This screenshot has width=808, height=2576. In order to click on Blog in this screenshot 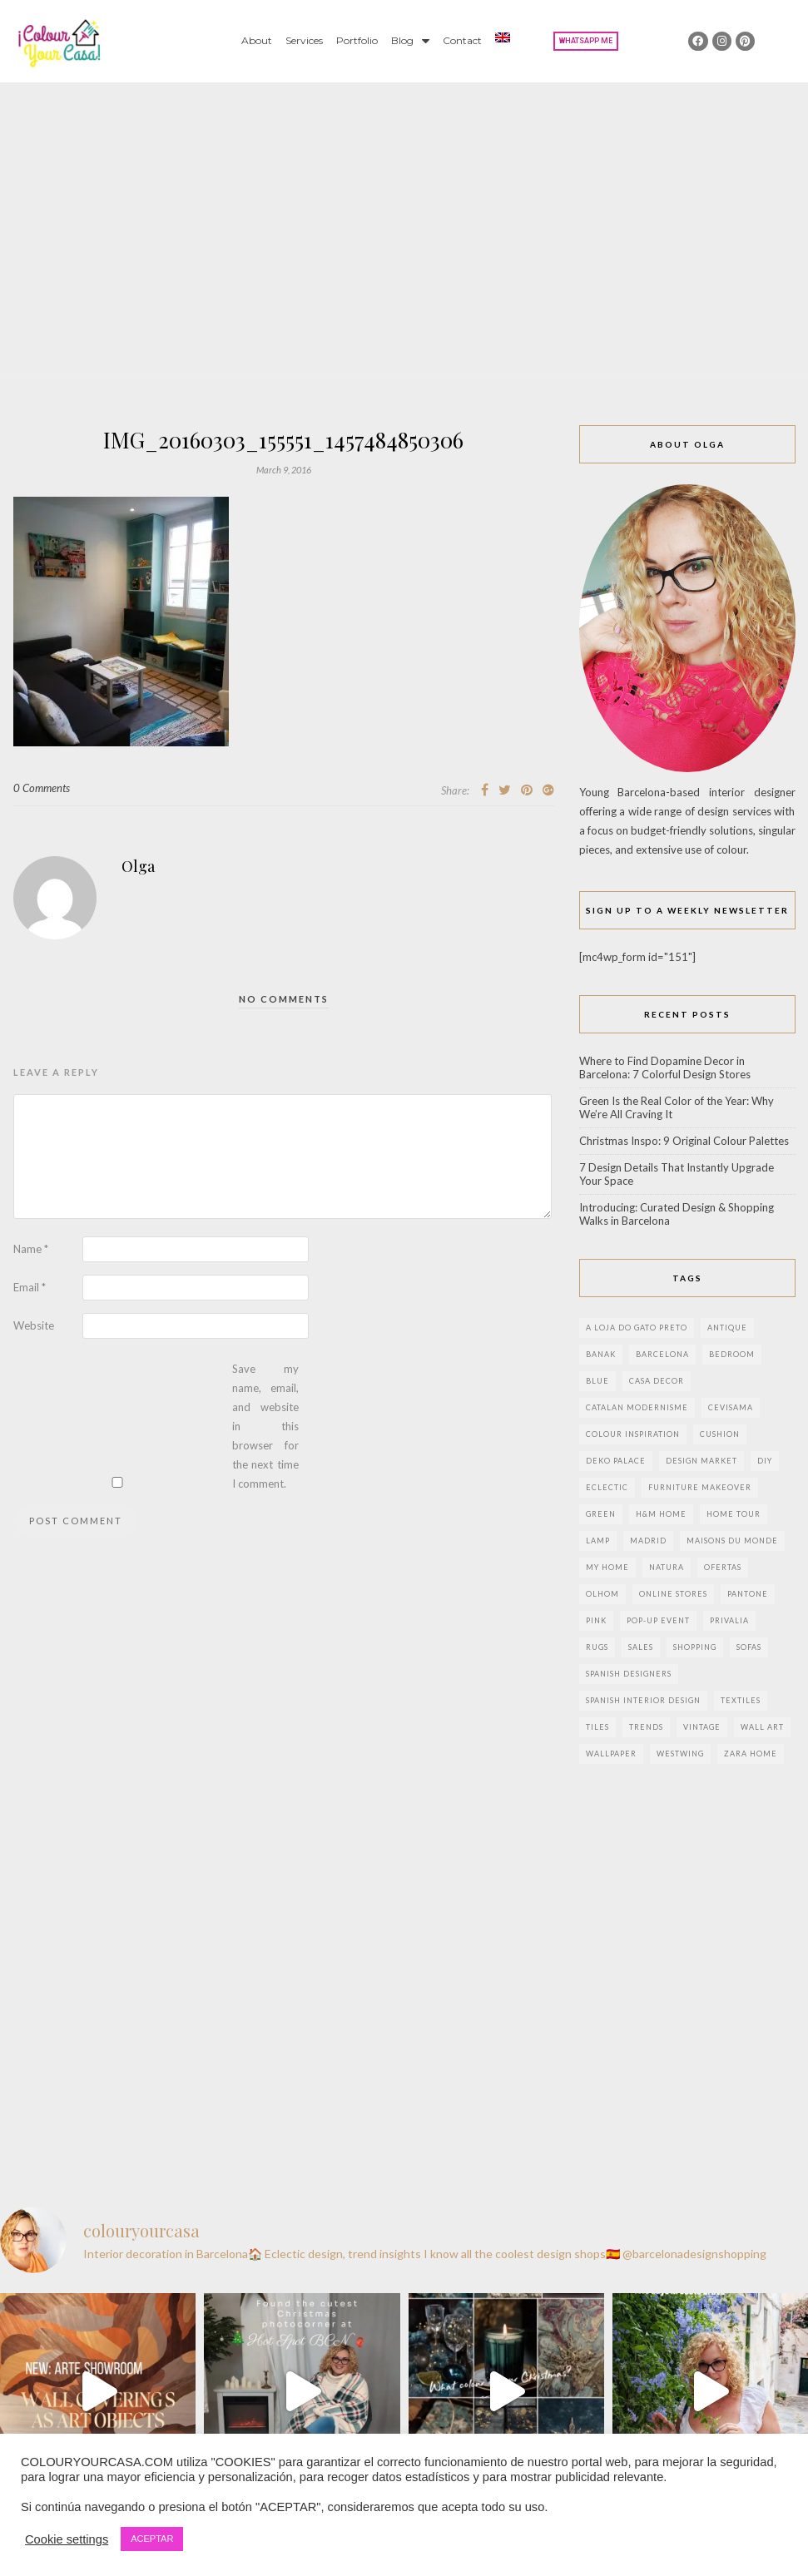, I will do `click(410, 41)`.